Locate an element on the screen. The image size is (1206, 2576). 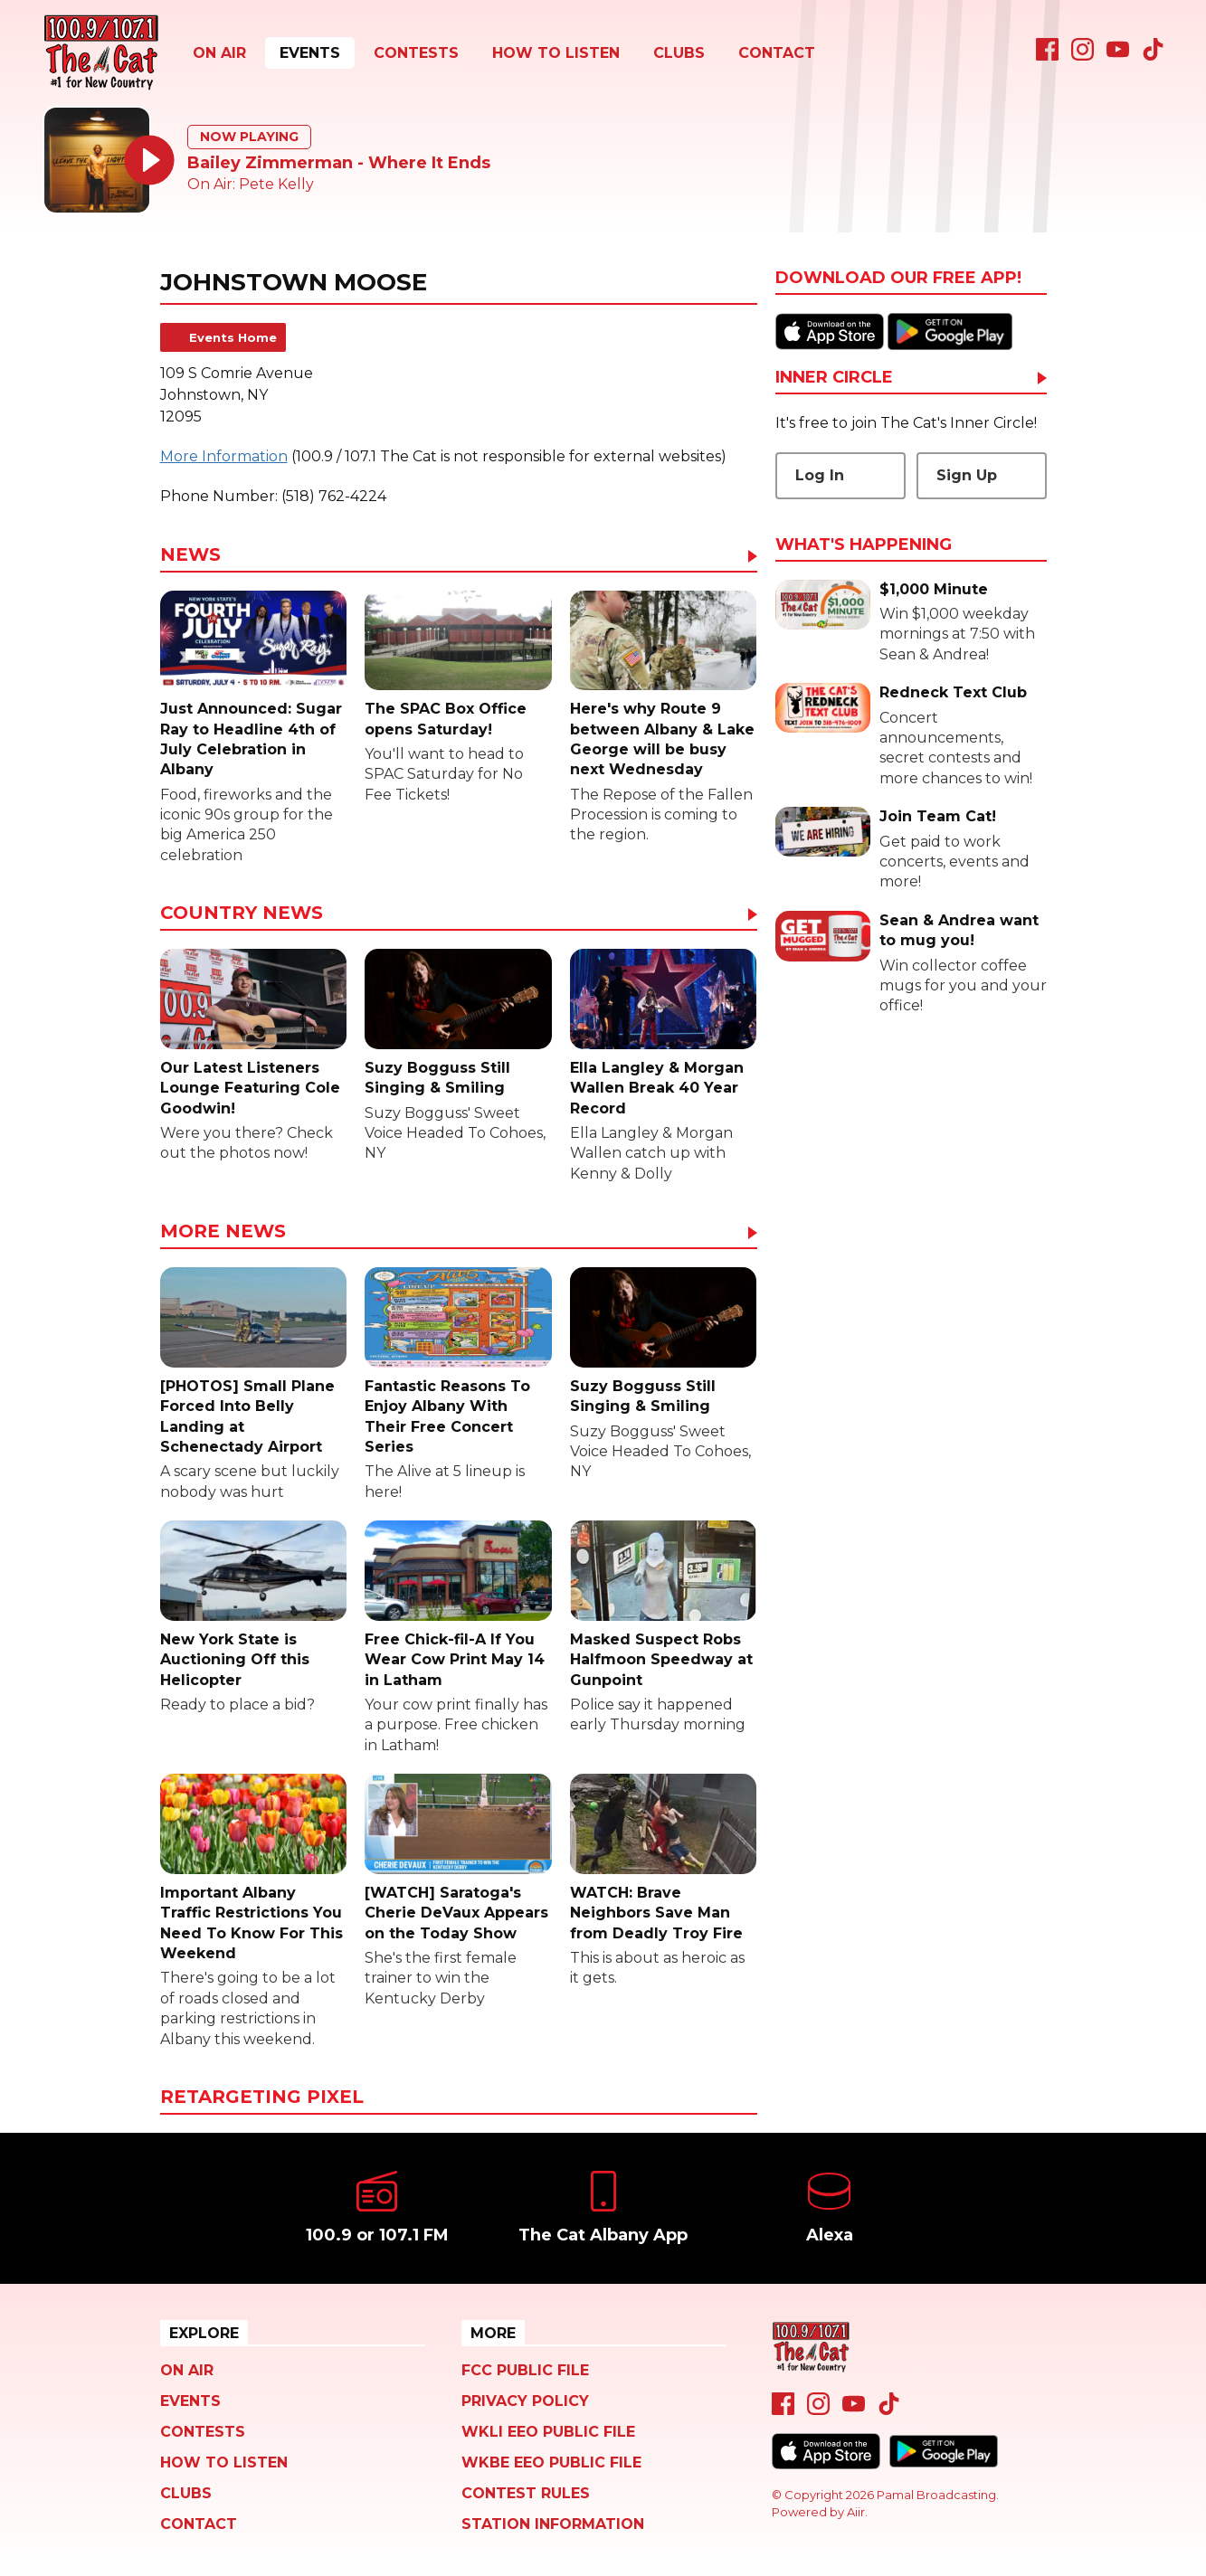
News is located at coordinates (190, 555).